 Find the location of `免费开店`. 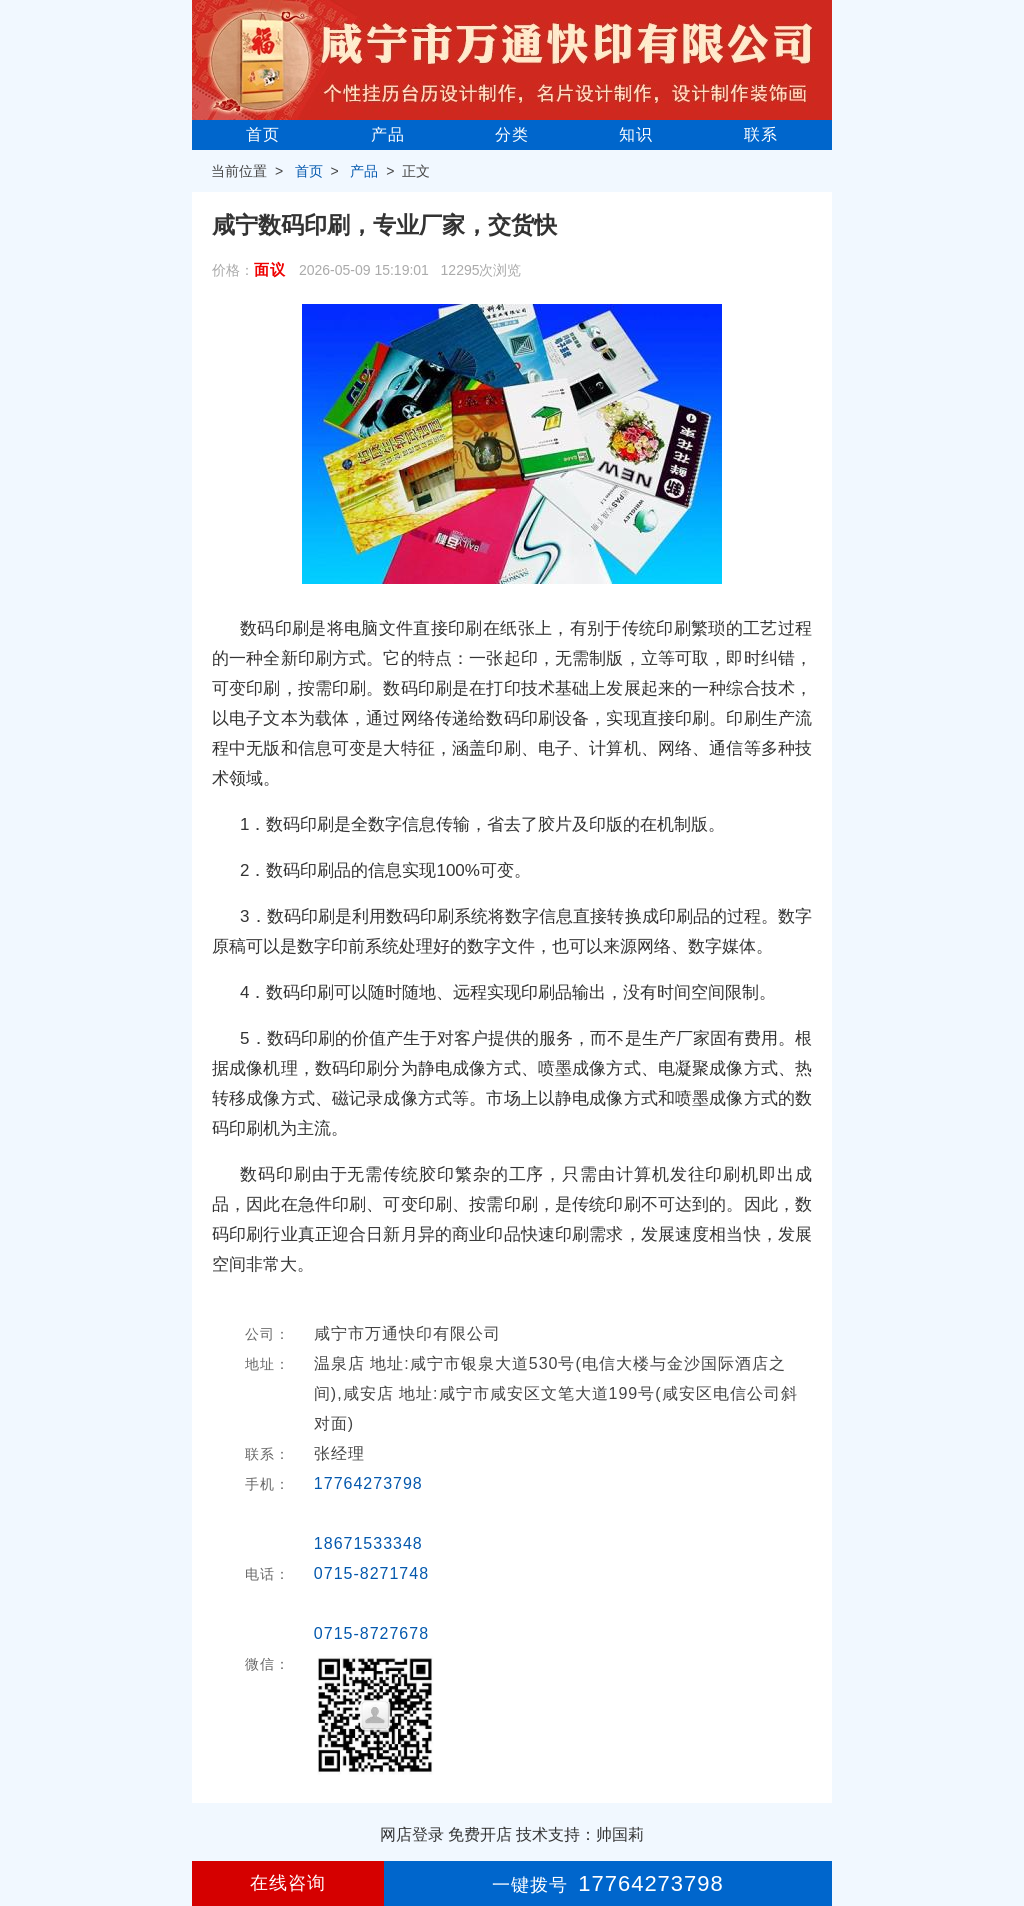

免费开店 is located at coordinates (480, 1834).